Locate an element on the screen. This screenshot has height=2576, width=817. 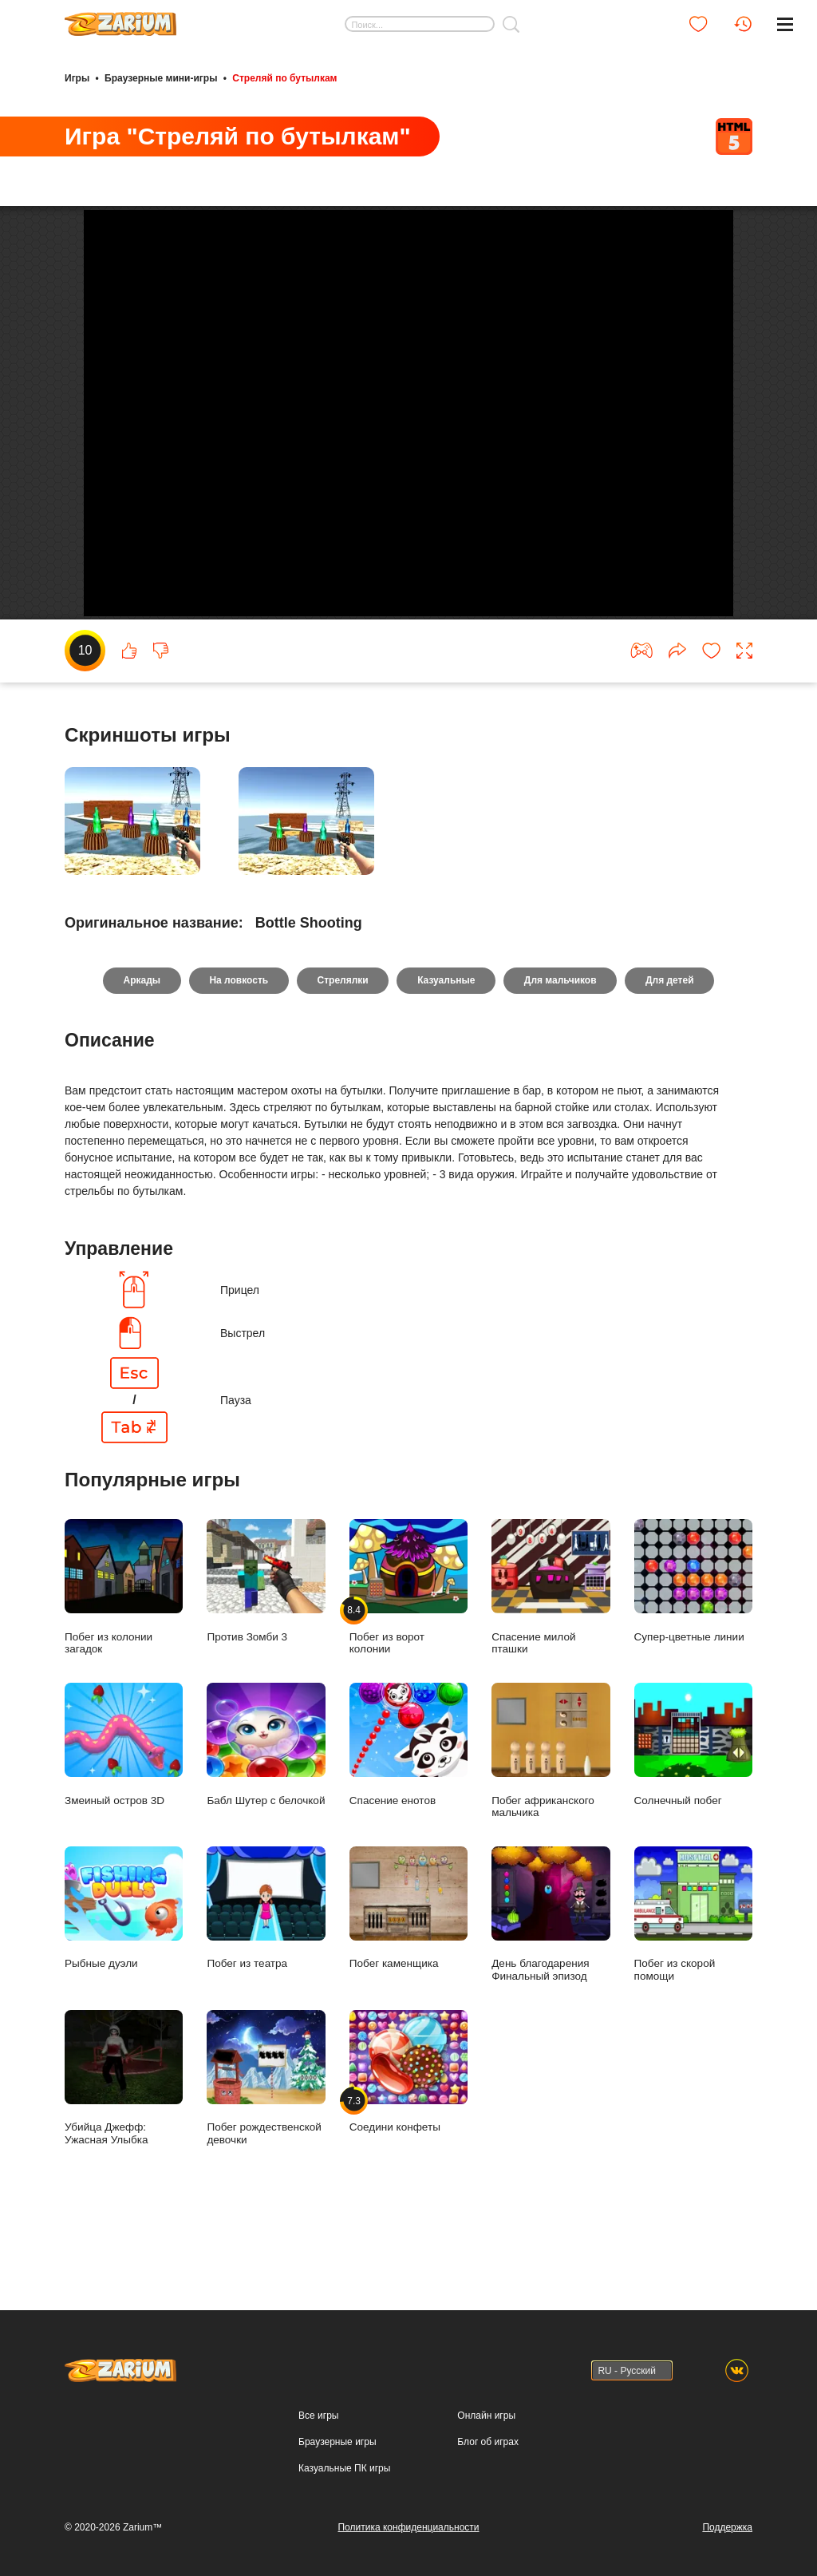
Рыбные дуэли is located at coordinates (124, 1970).